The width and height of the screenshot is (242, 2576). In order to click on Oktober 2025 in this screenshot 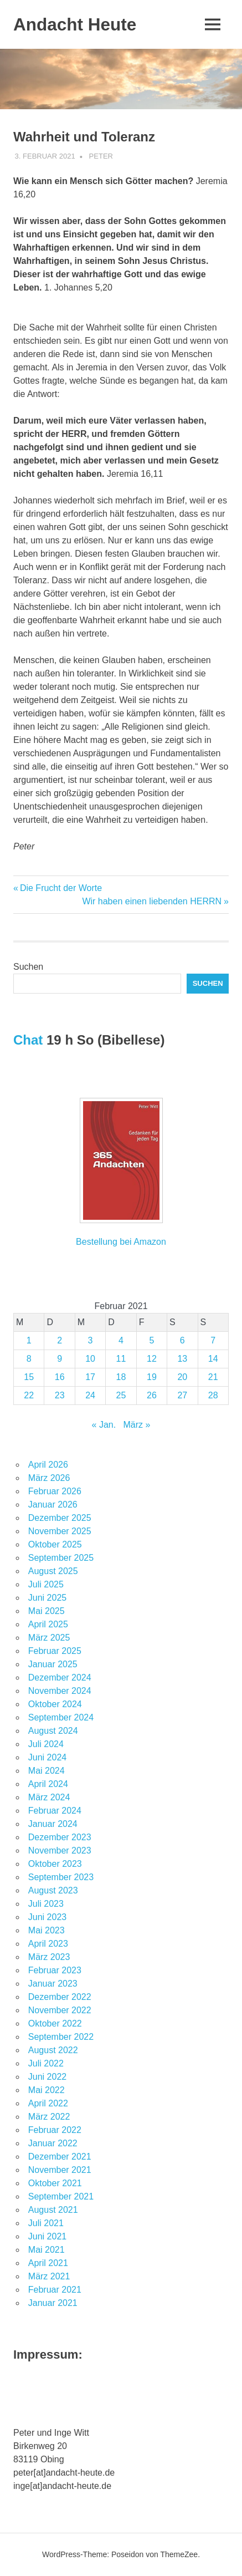, I will do `click(55, 1544)`.